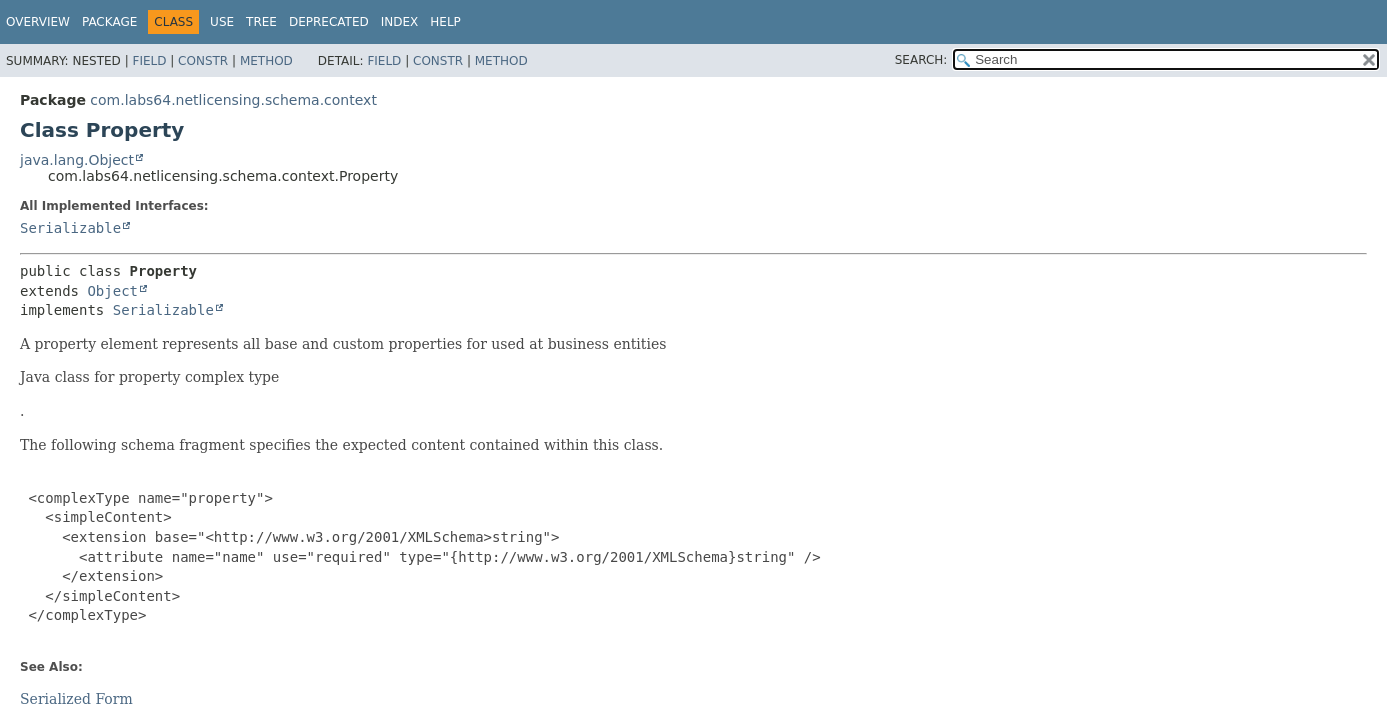 This screenshot has width=1387, height=720. Describe the element at coordinates (266, 61) in the screenshot. I see `Method` at that location.